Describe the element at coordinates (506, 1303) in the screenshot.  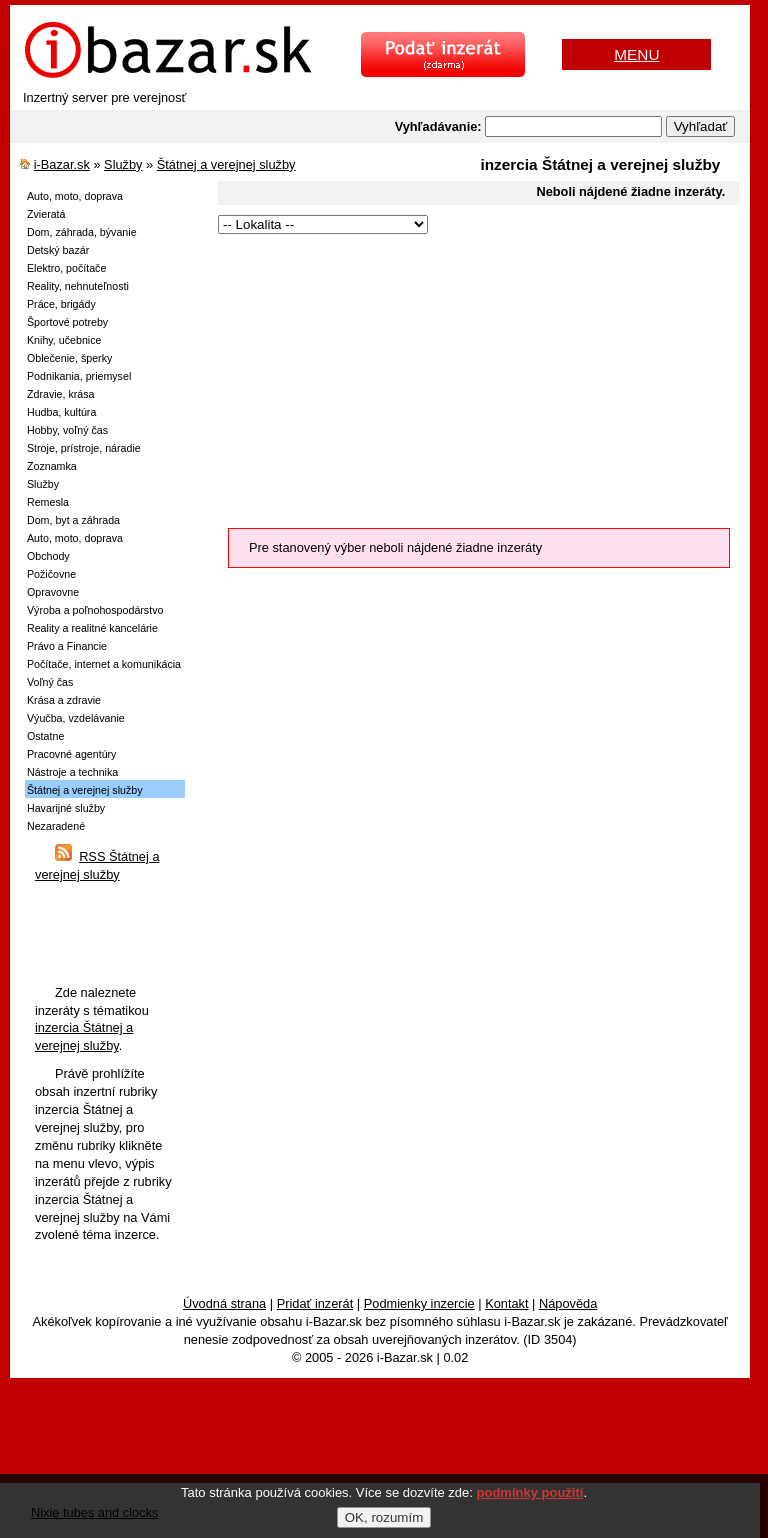
I see `Kontakt` at that location.